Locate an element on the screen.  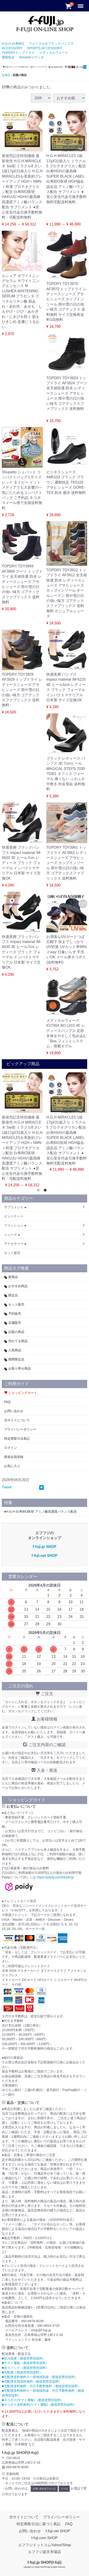
話題の商品 is located at coordinates (14, 1332).